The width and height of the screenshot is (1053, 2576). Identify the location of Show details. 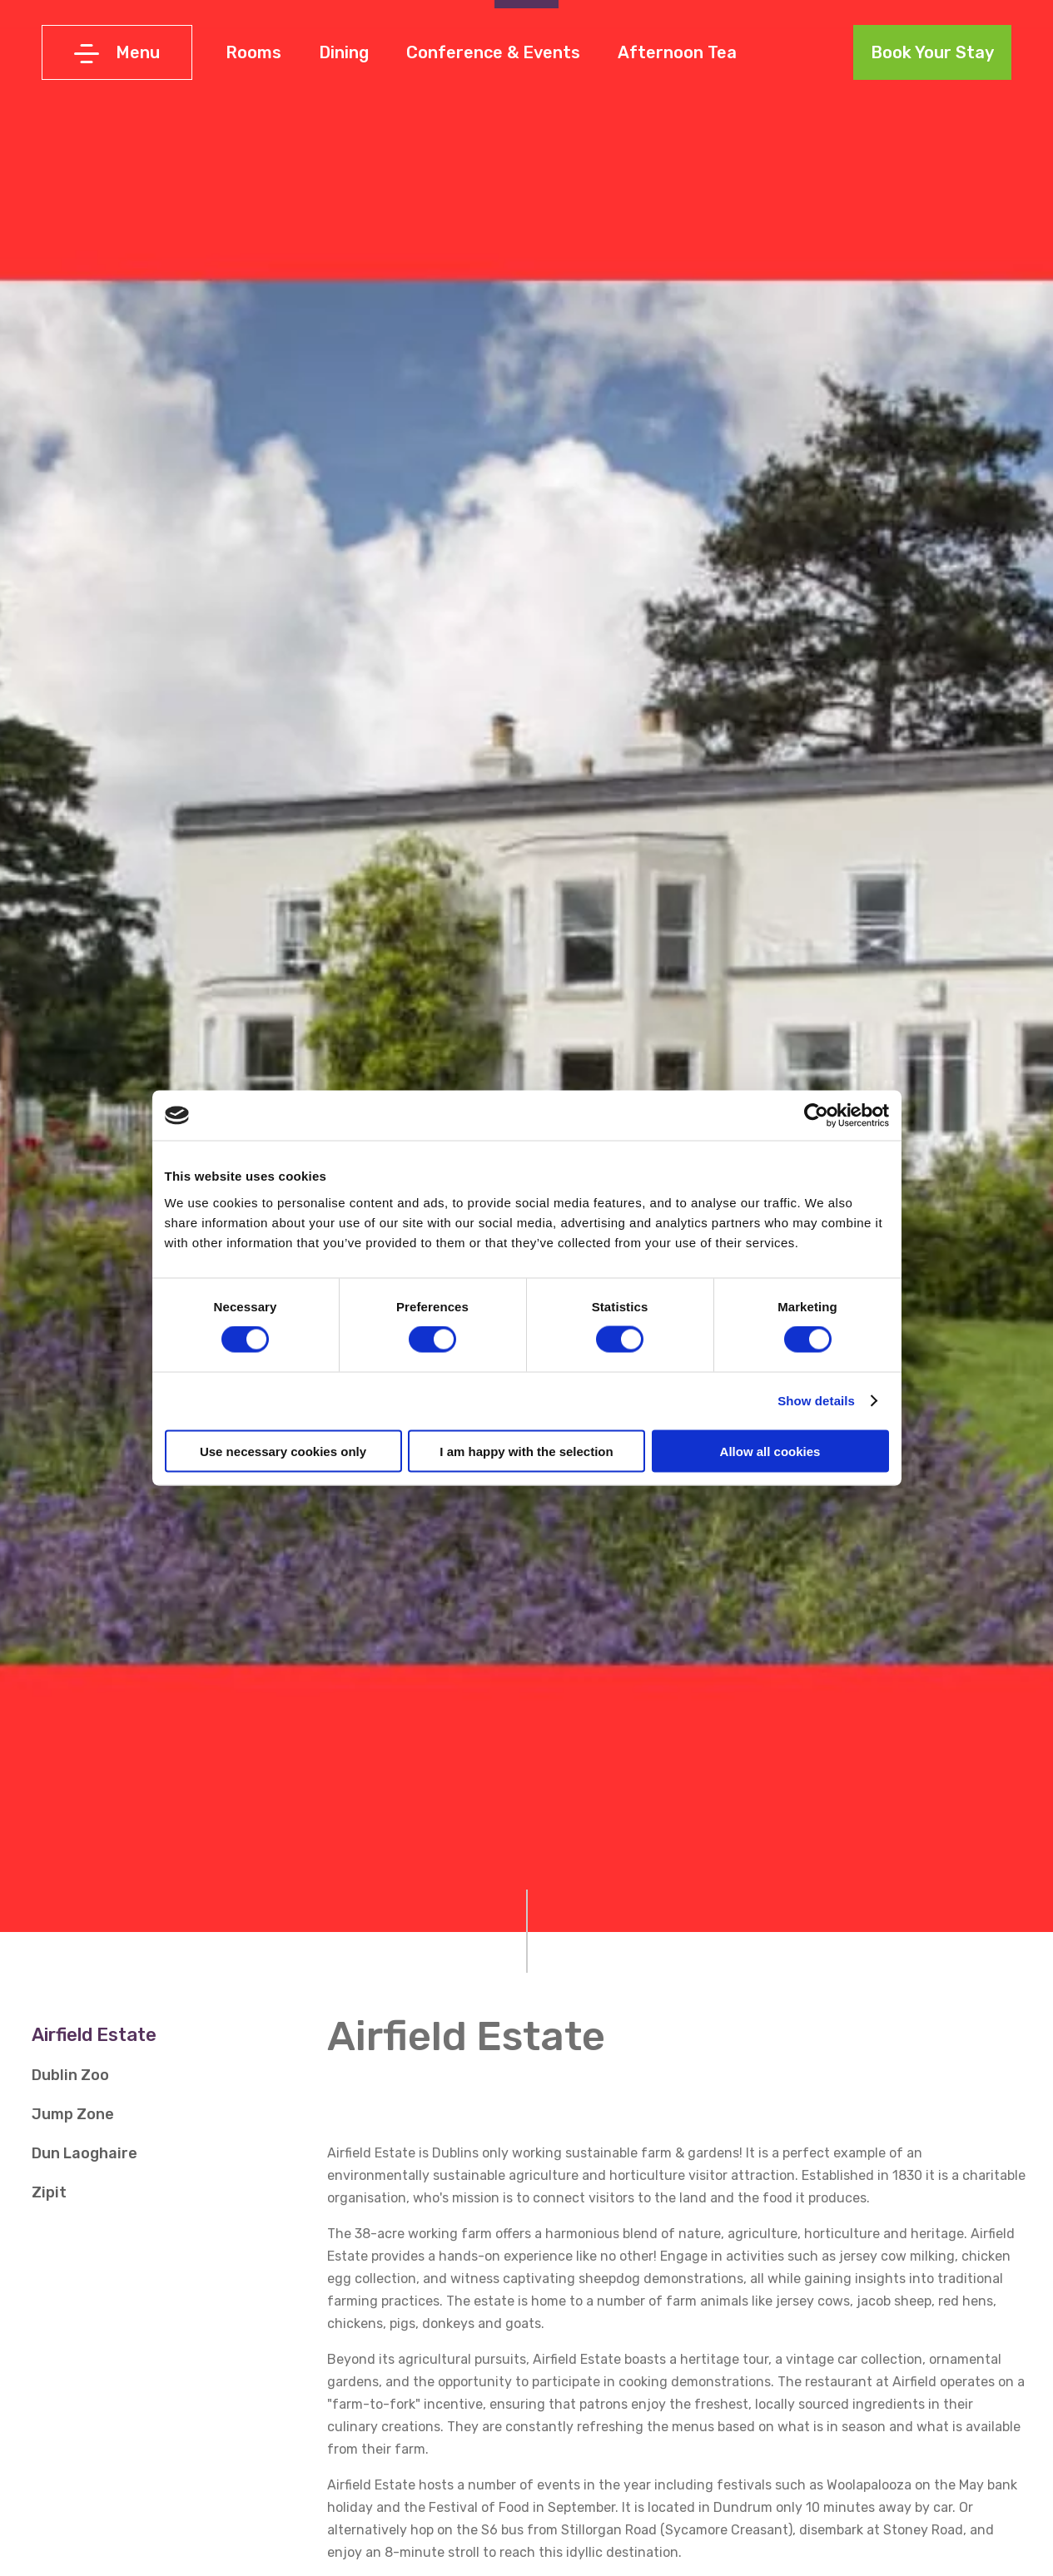
(816, 1401).